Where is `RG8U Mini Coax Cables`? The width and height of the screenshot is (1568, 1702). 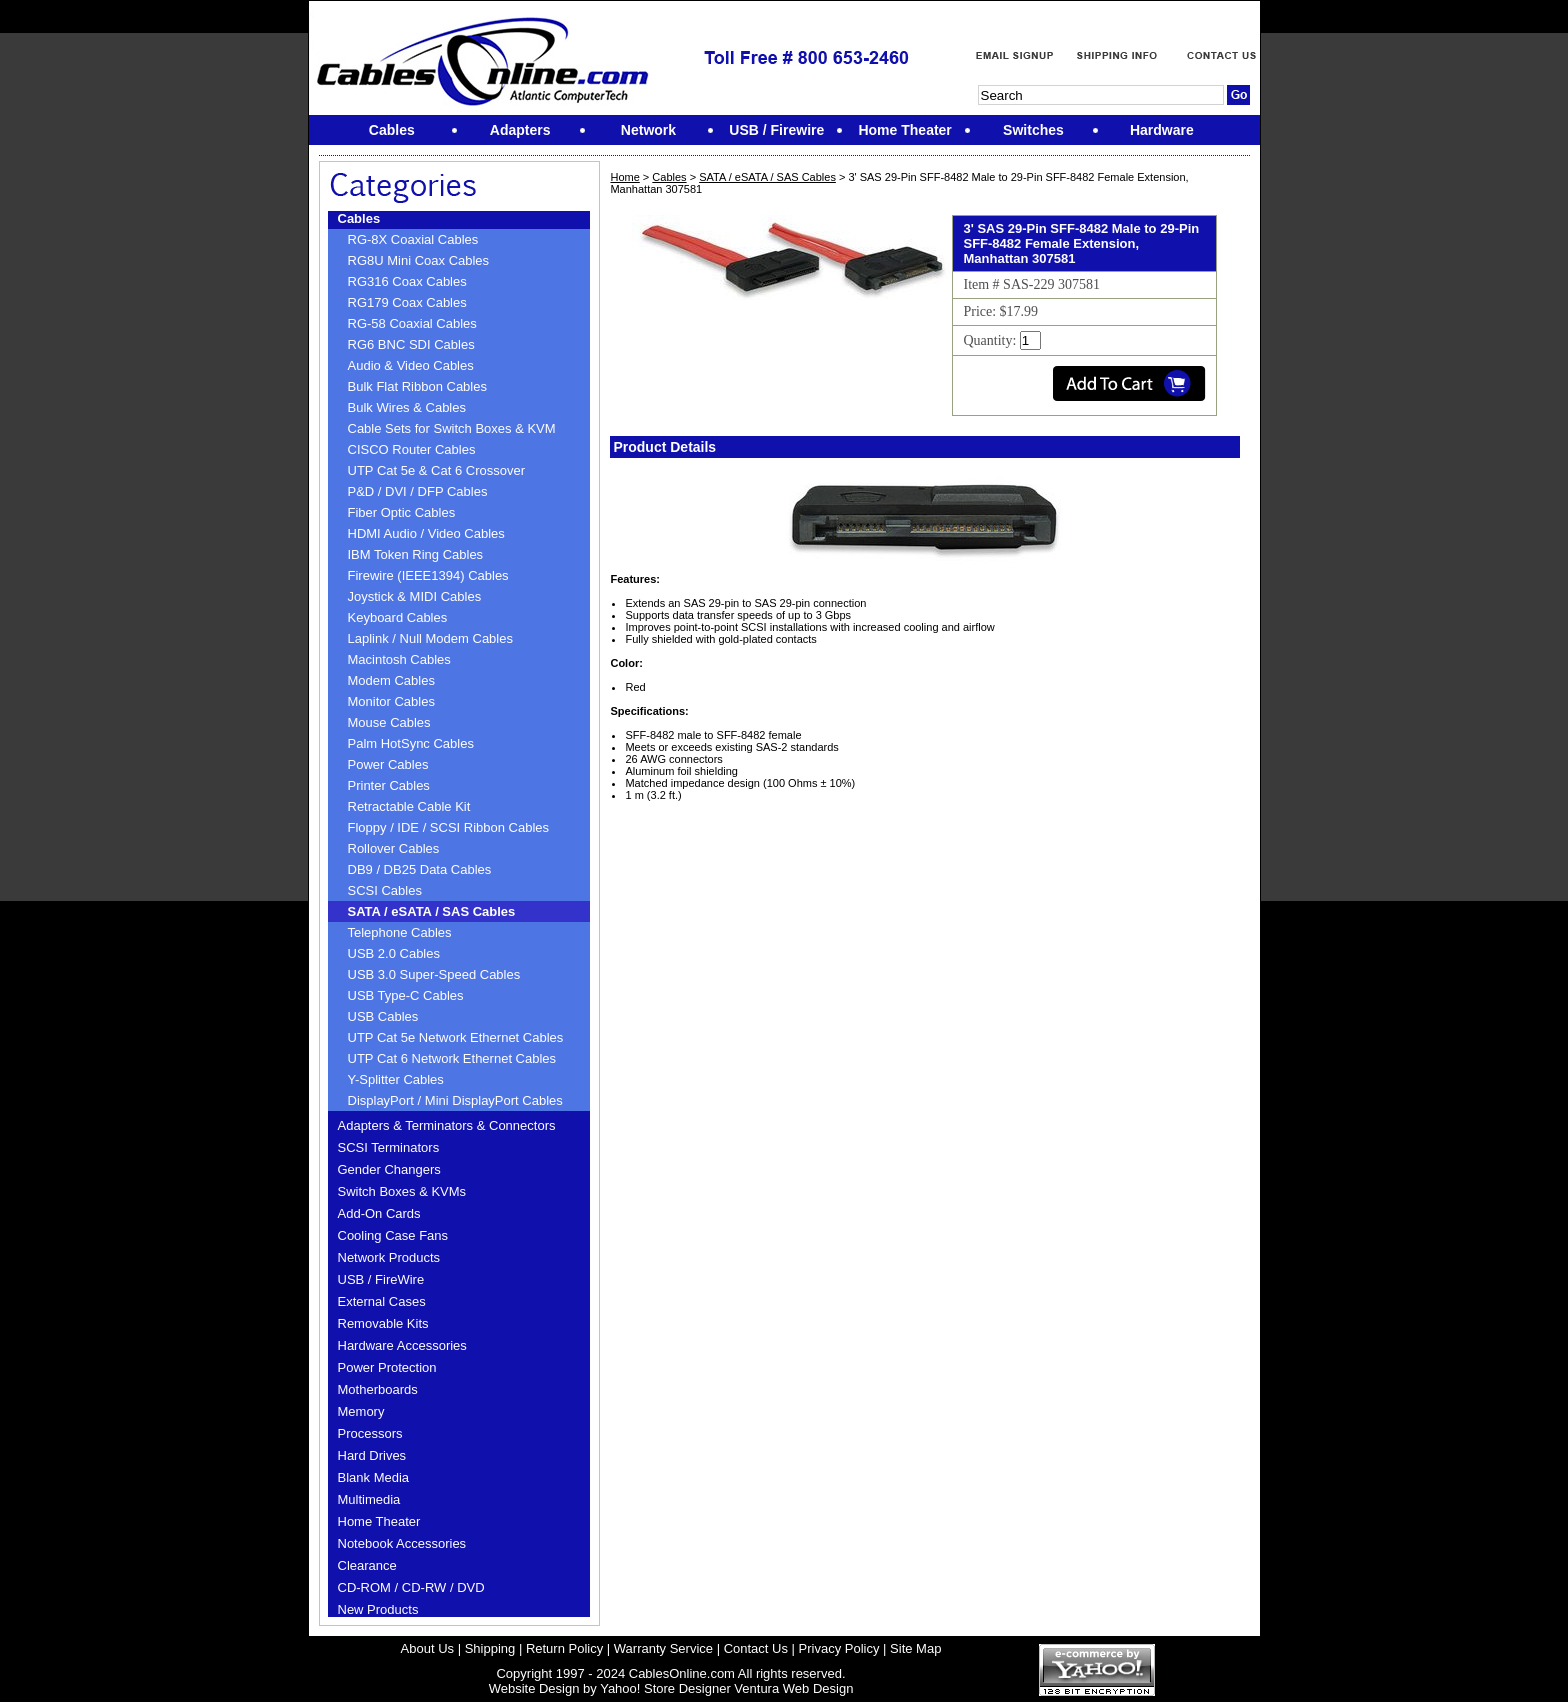 RG8U Mini Coax Cables is located at coordinates (419, 260).